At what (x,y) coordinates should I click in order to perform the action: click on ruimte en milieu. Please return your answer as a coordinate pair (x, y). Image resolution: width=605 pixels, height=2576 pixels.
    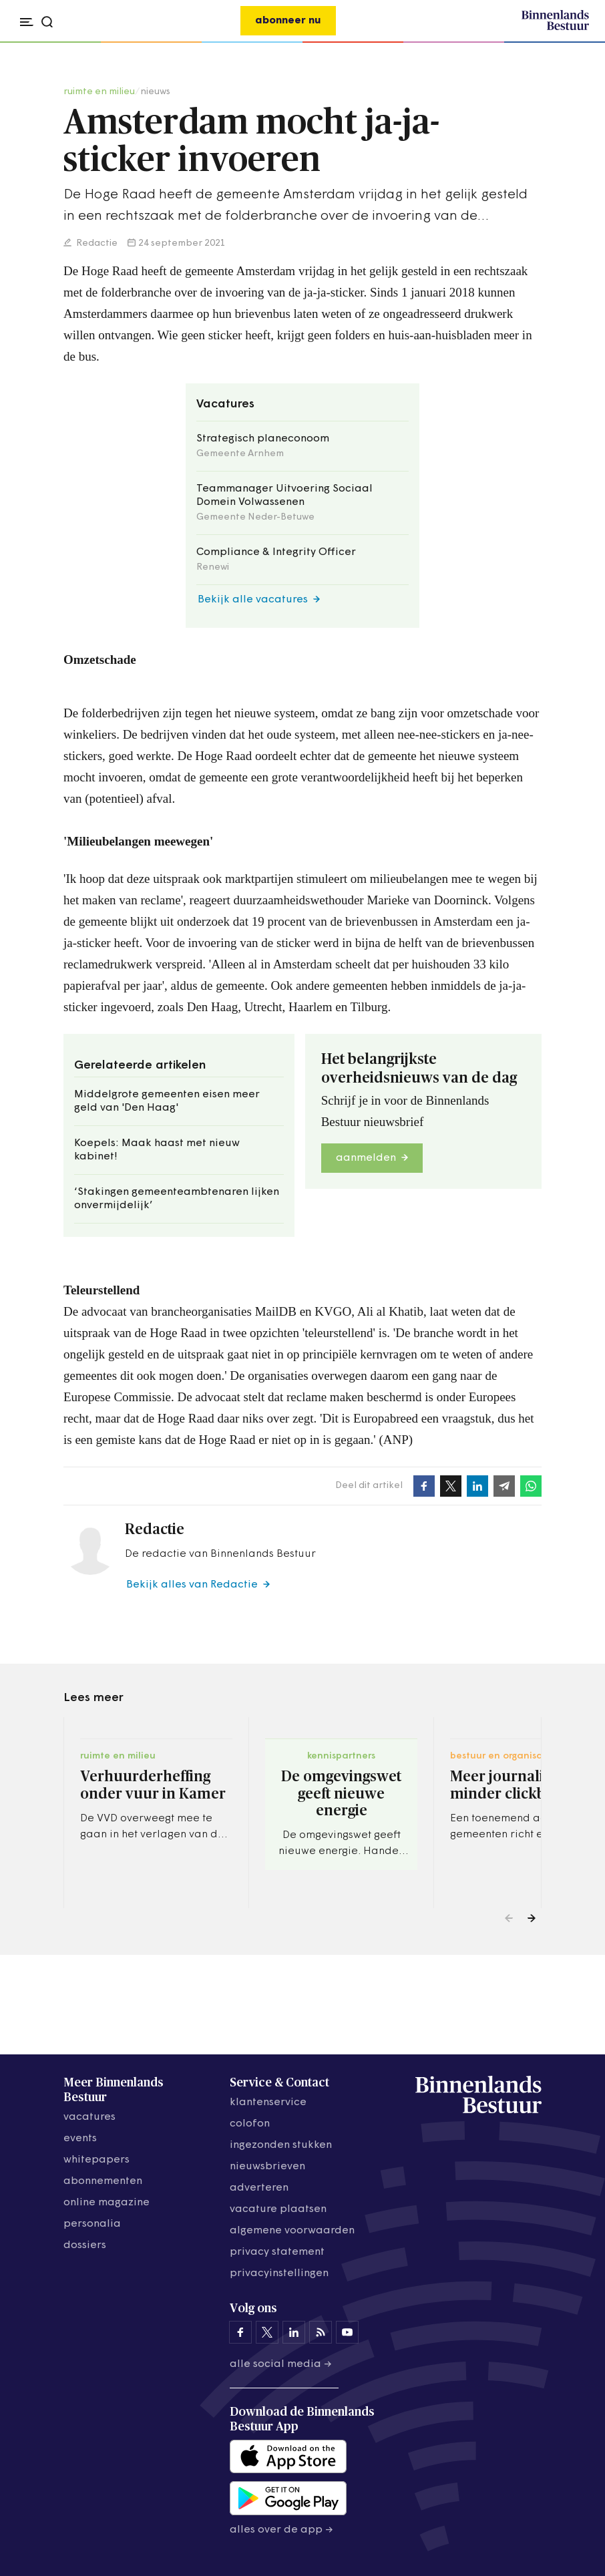
    Looking at the image, I should click on (99, 92).